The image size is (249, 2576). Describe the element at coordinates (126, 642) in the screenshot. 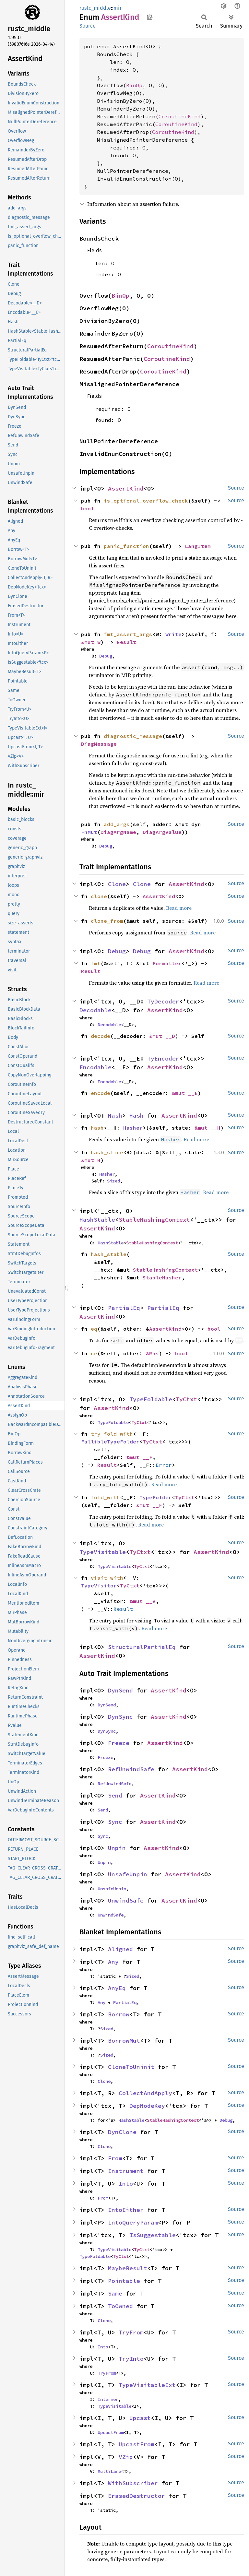

I see `Result` at that location.